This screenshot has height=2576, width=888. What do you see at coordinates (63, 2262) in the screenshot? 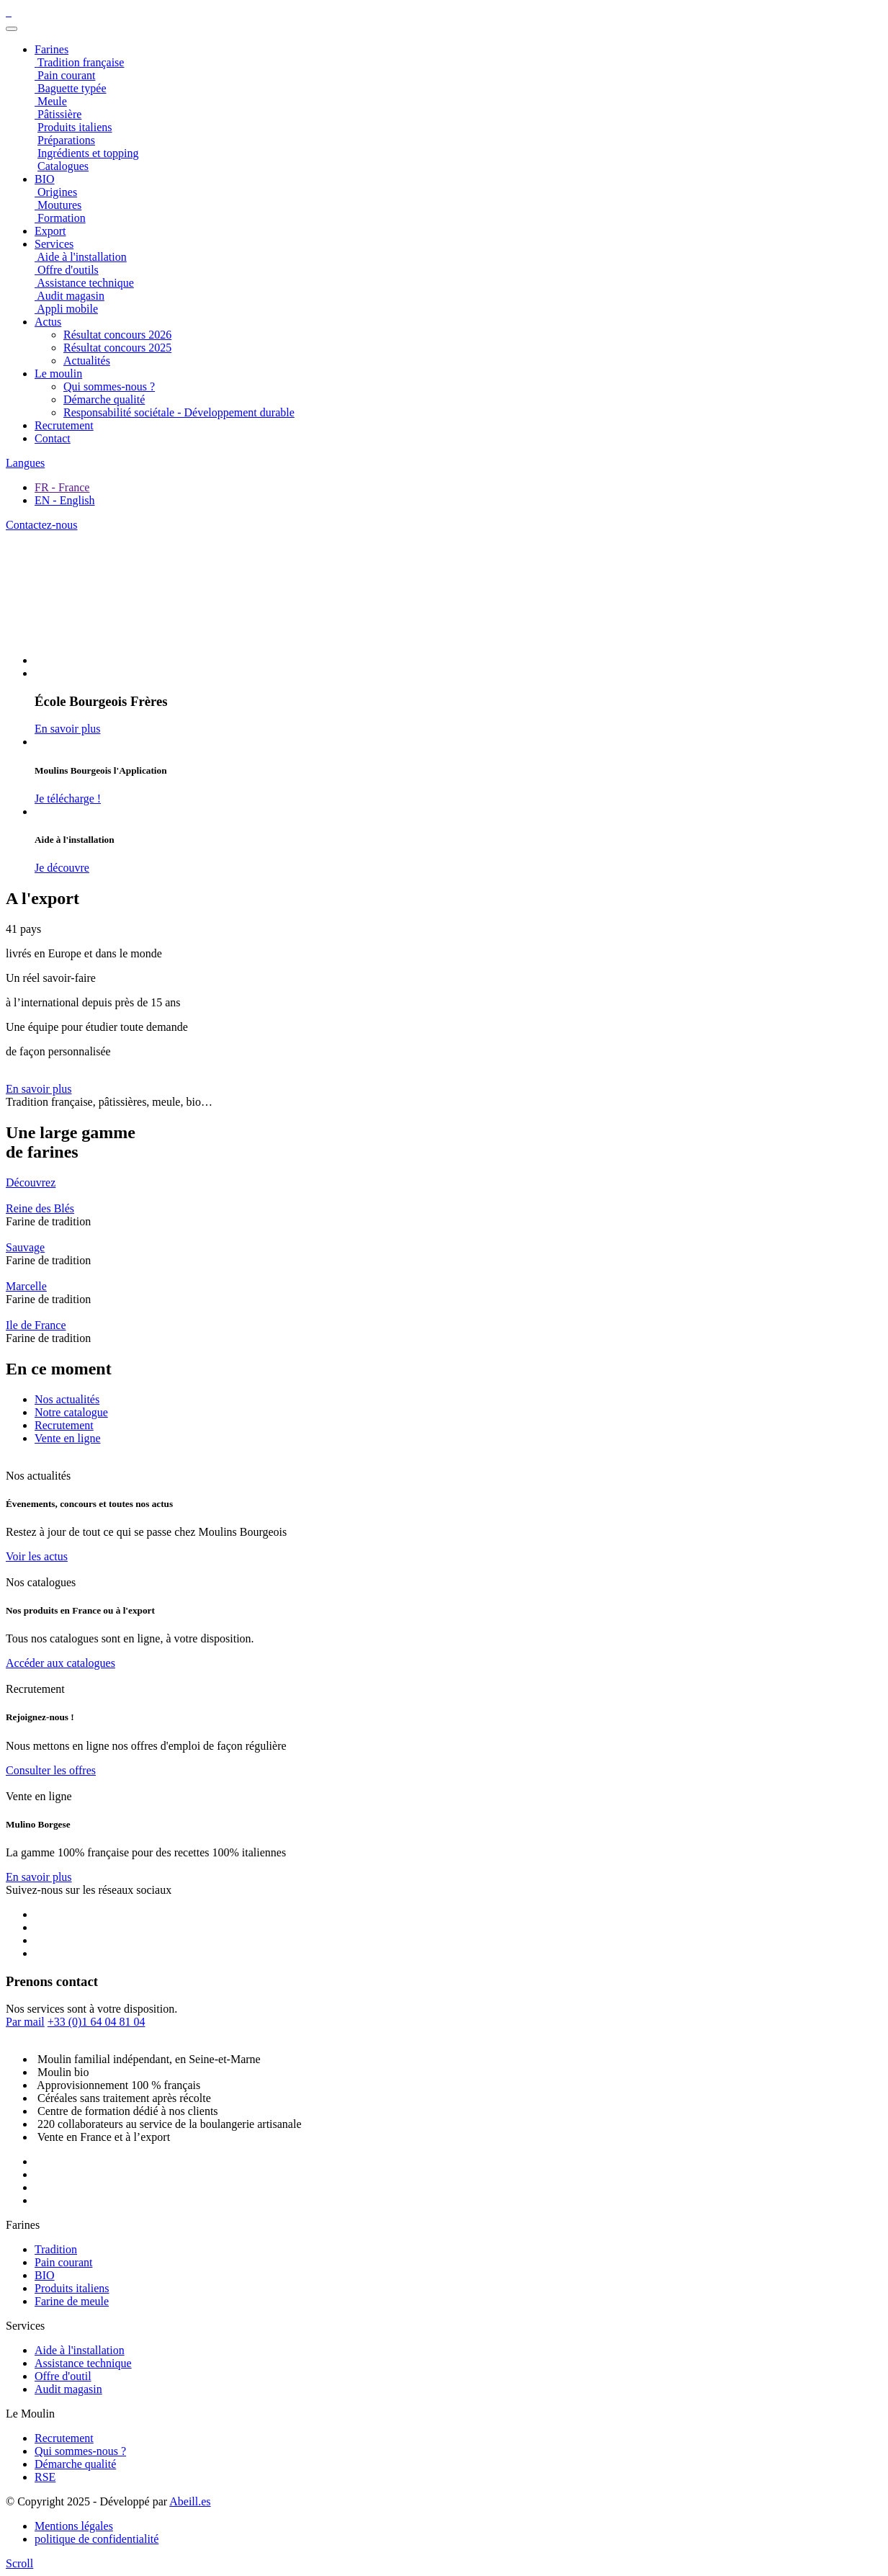
I see `Pain courant` at bounding box center [63, 2262].